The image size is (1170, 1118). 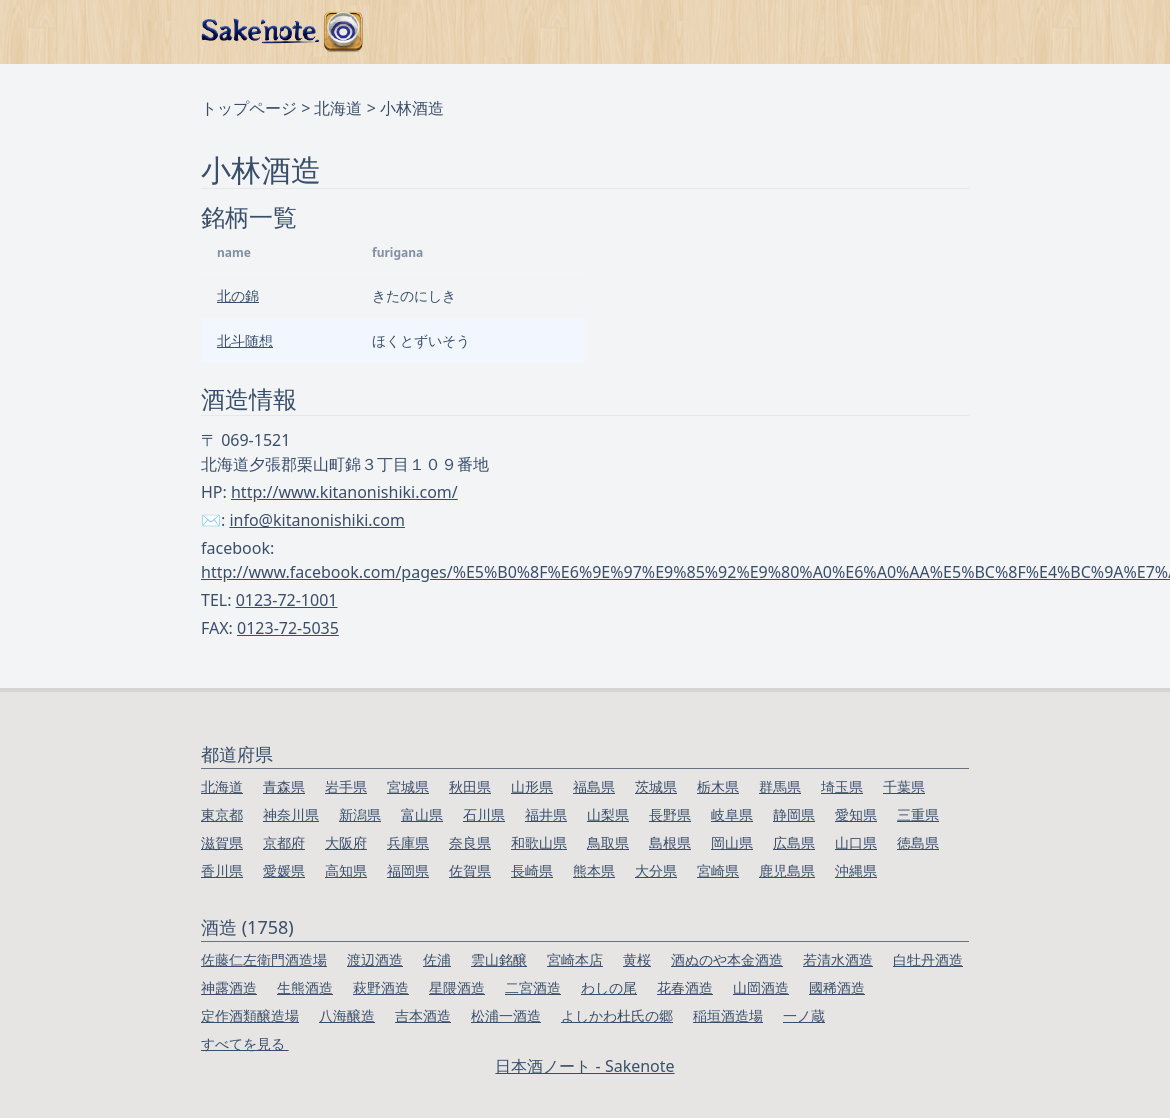 What do you see at coordinates (408, 870) in the screenshot?
I see `福岡県` at bounding box center [408, 870].